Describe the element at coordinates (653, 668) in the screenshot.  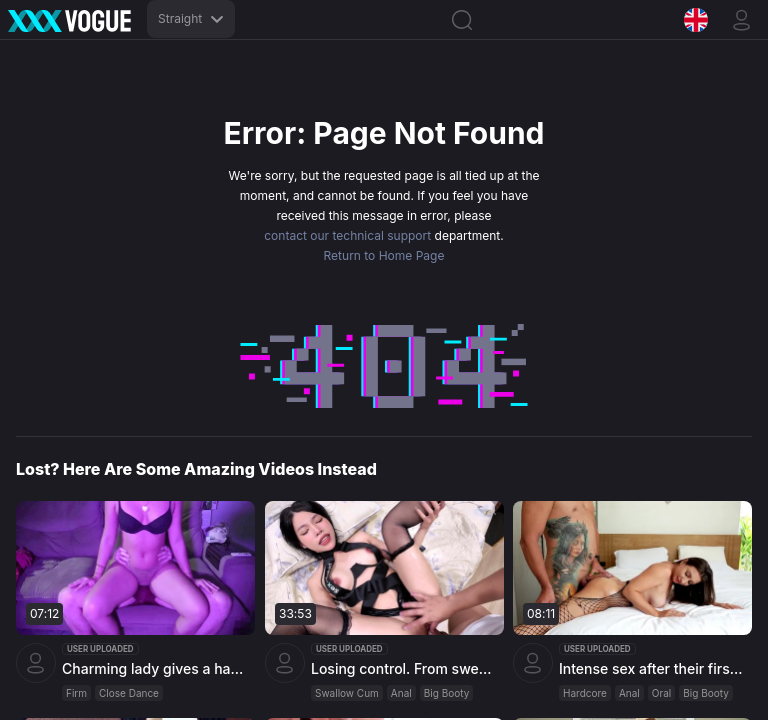
I see `Intense sex after their first encounter with Kriss Kiss` at that location.